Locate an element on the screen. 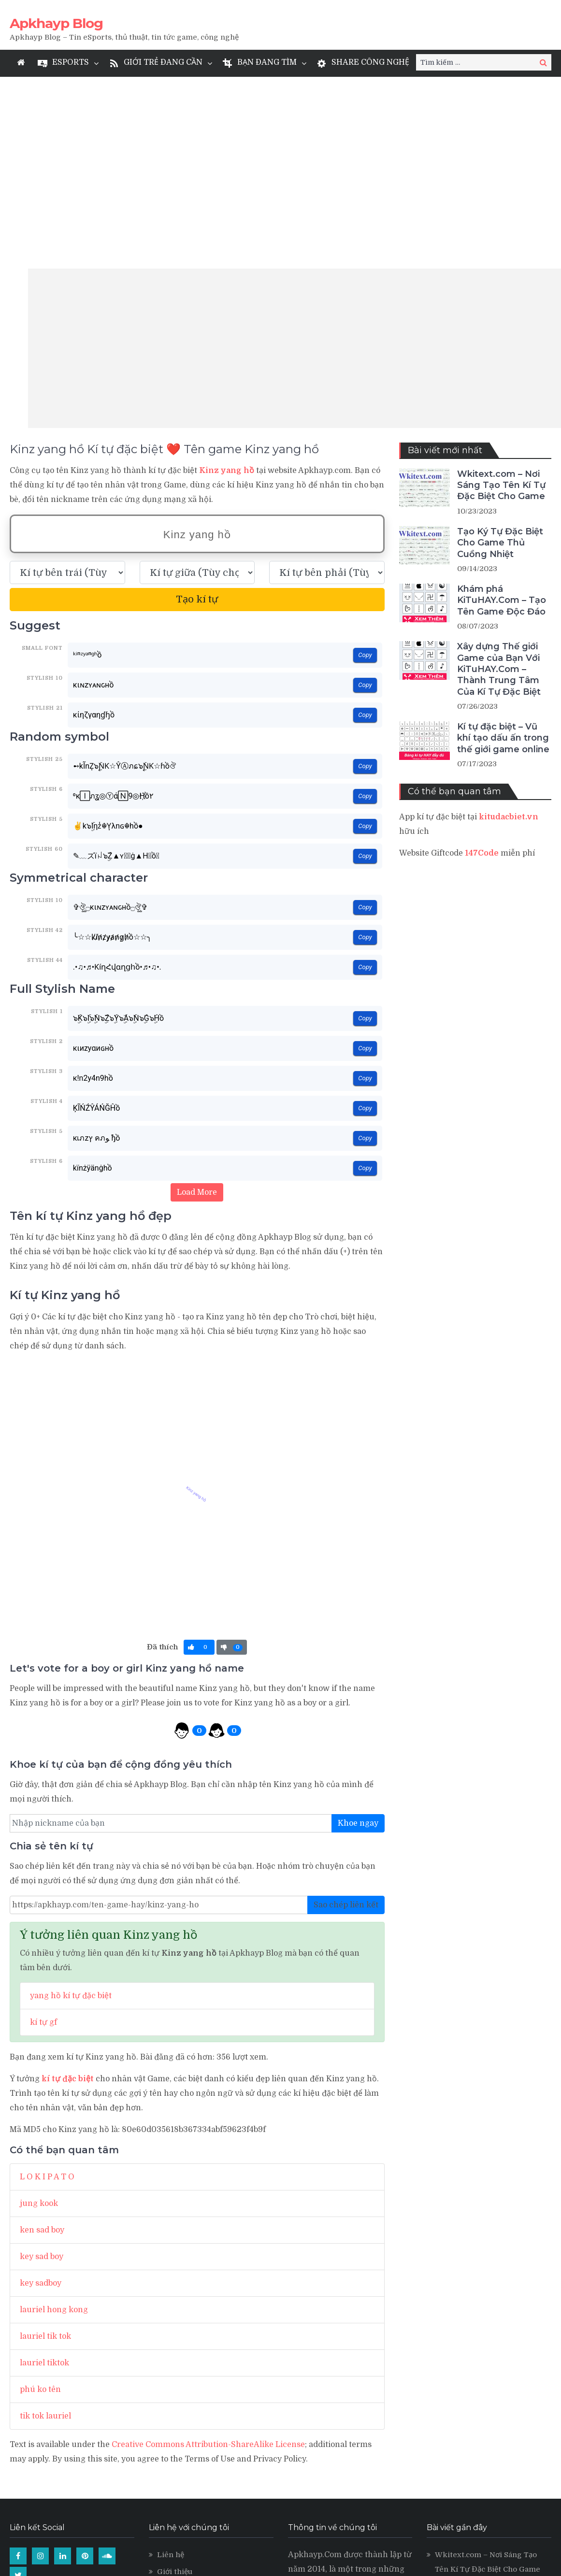 The width and height of the screenshot is (561, 2576). L O K I P A T O is located at coordinates (47, 1985).